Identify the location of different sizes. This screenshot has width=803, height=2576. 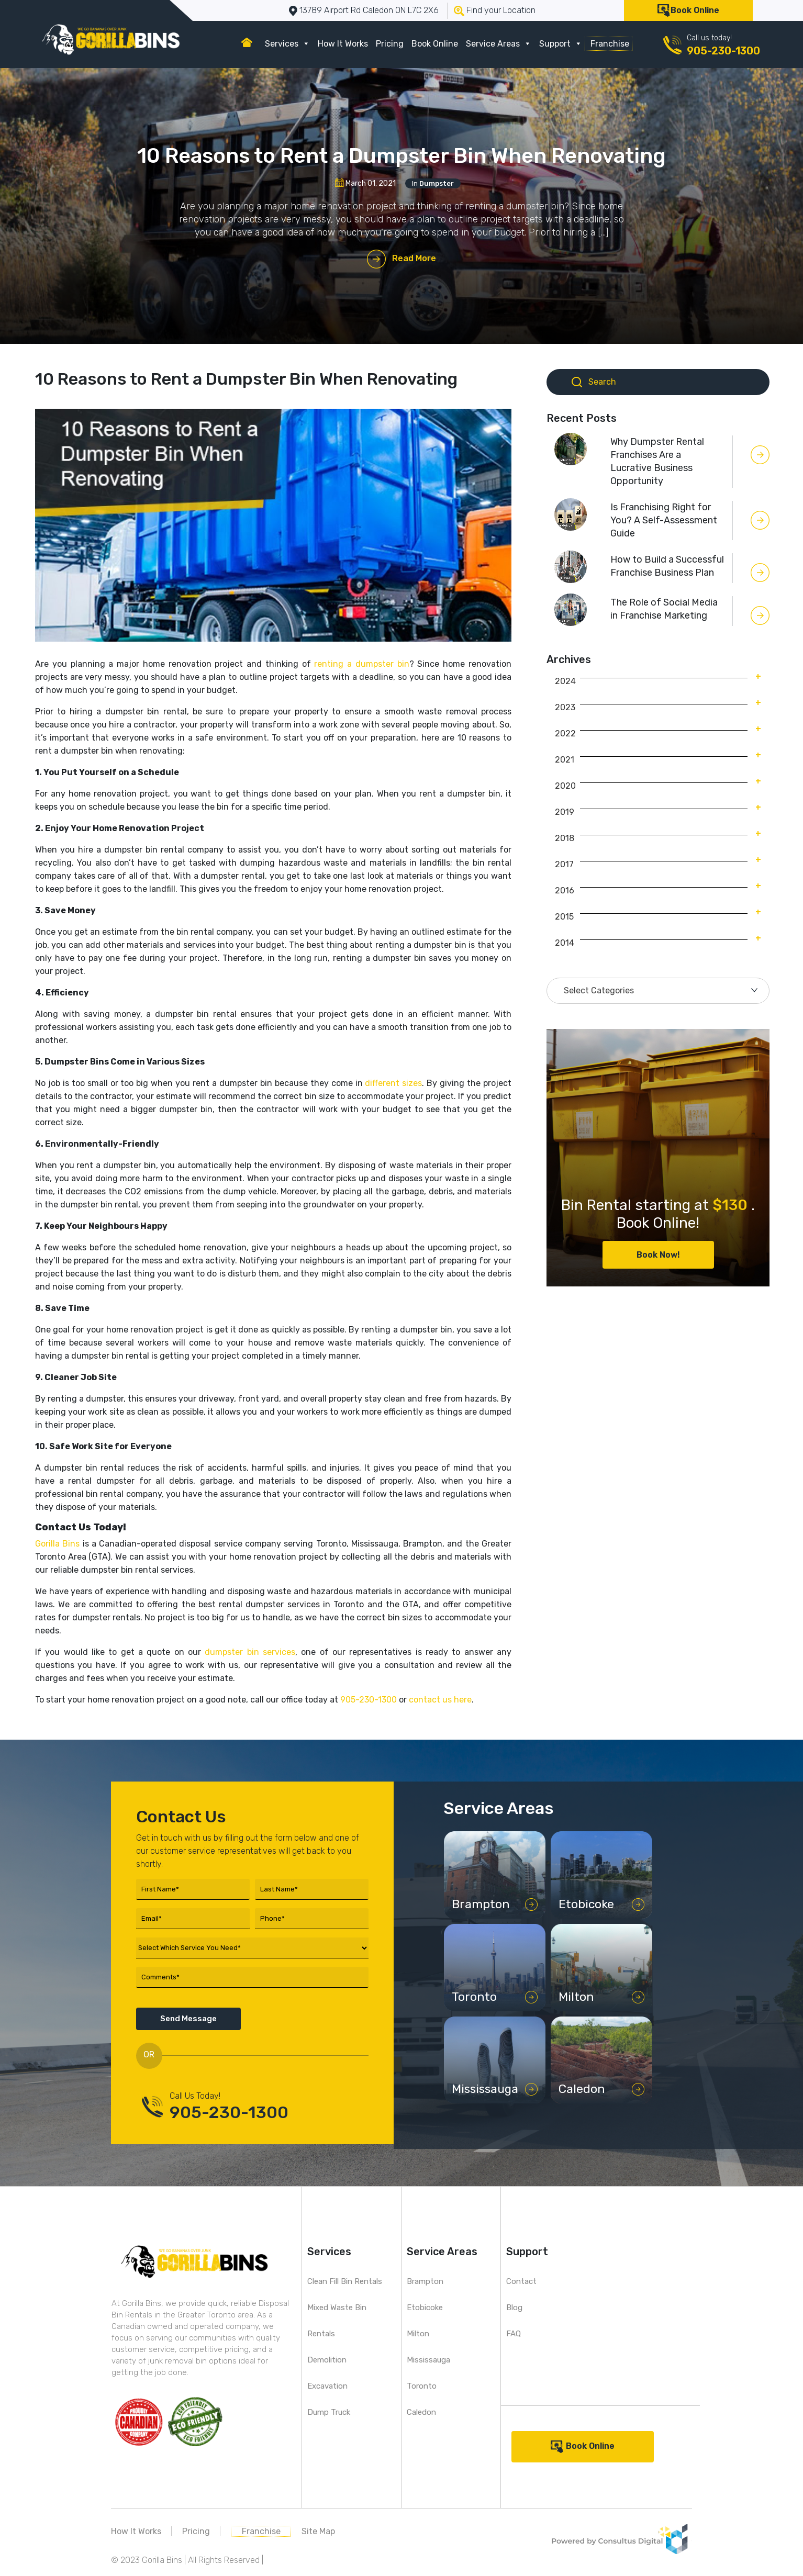
(393, 1083).